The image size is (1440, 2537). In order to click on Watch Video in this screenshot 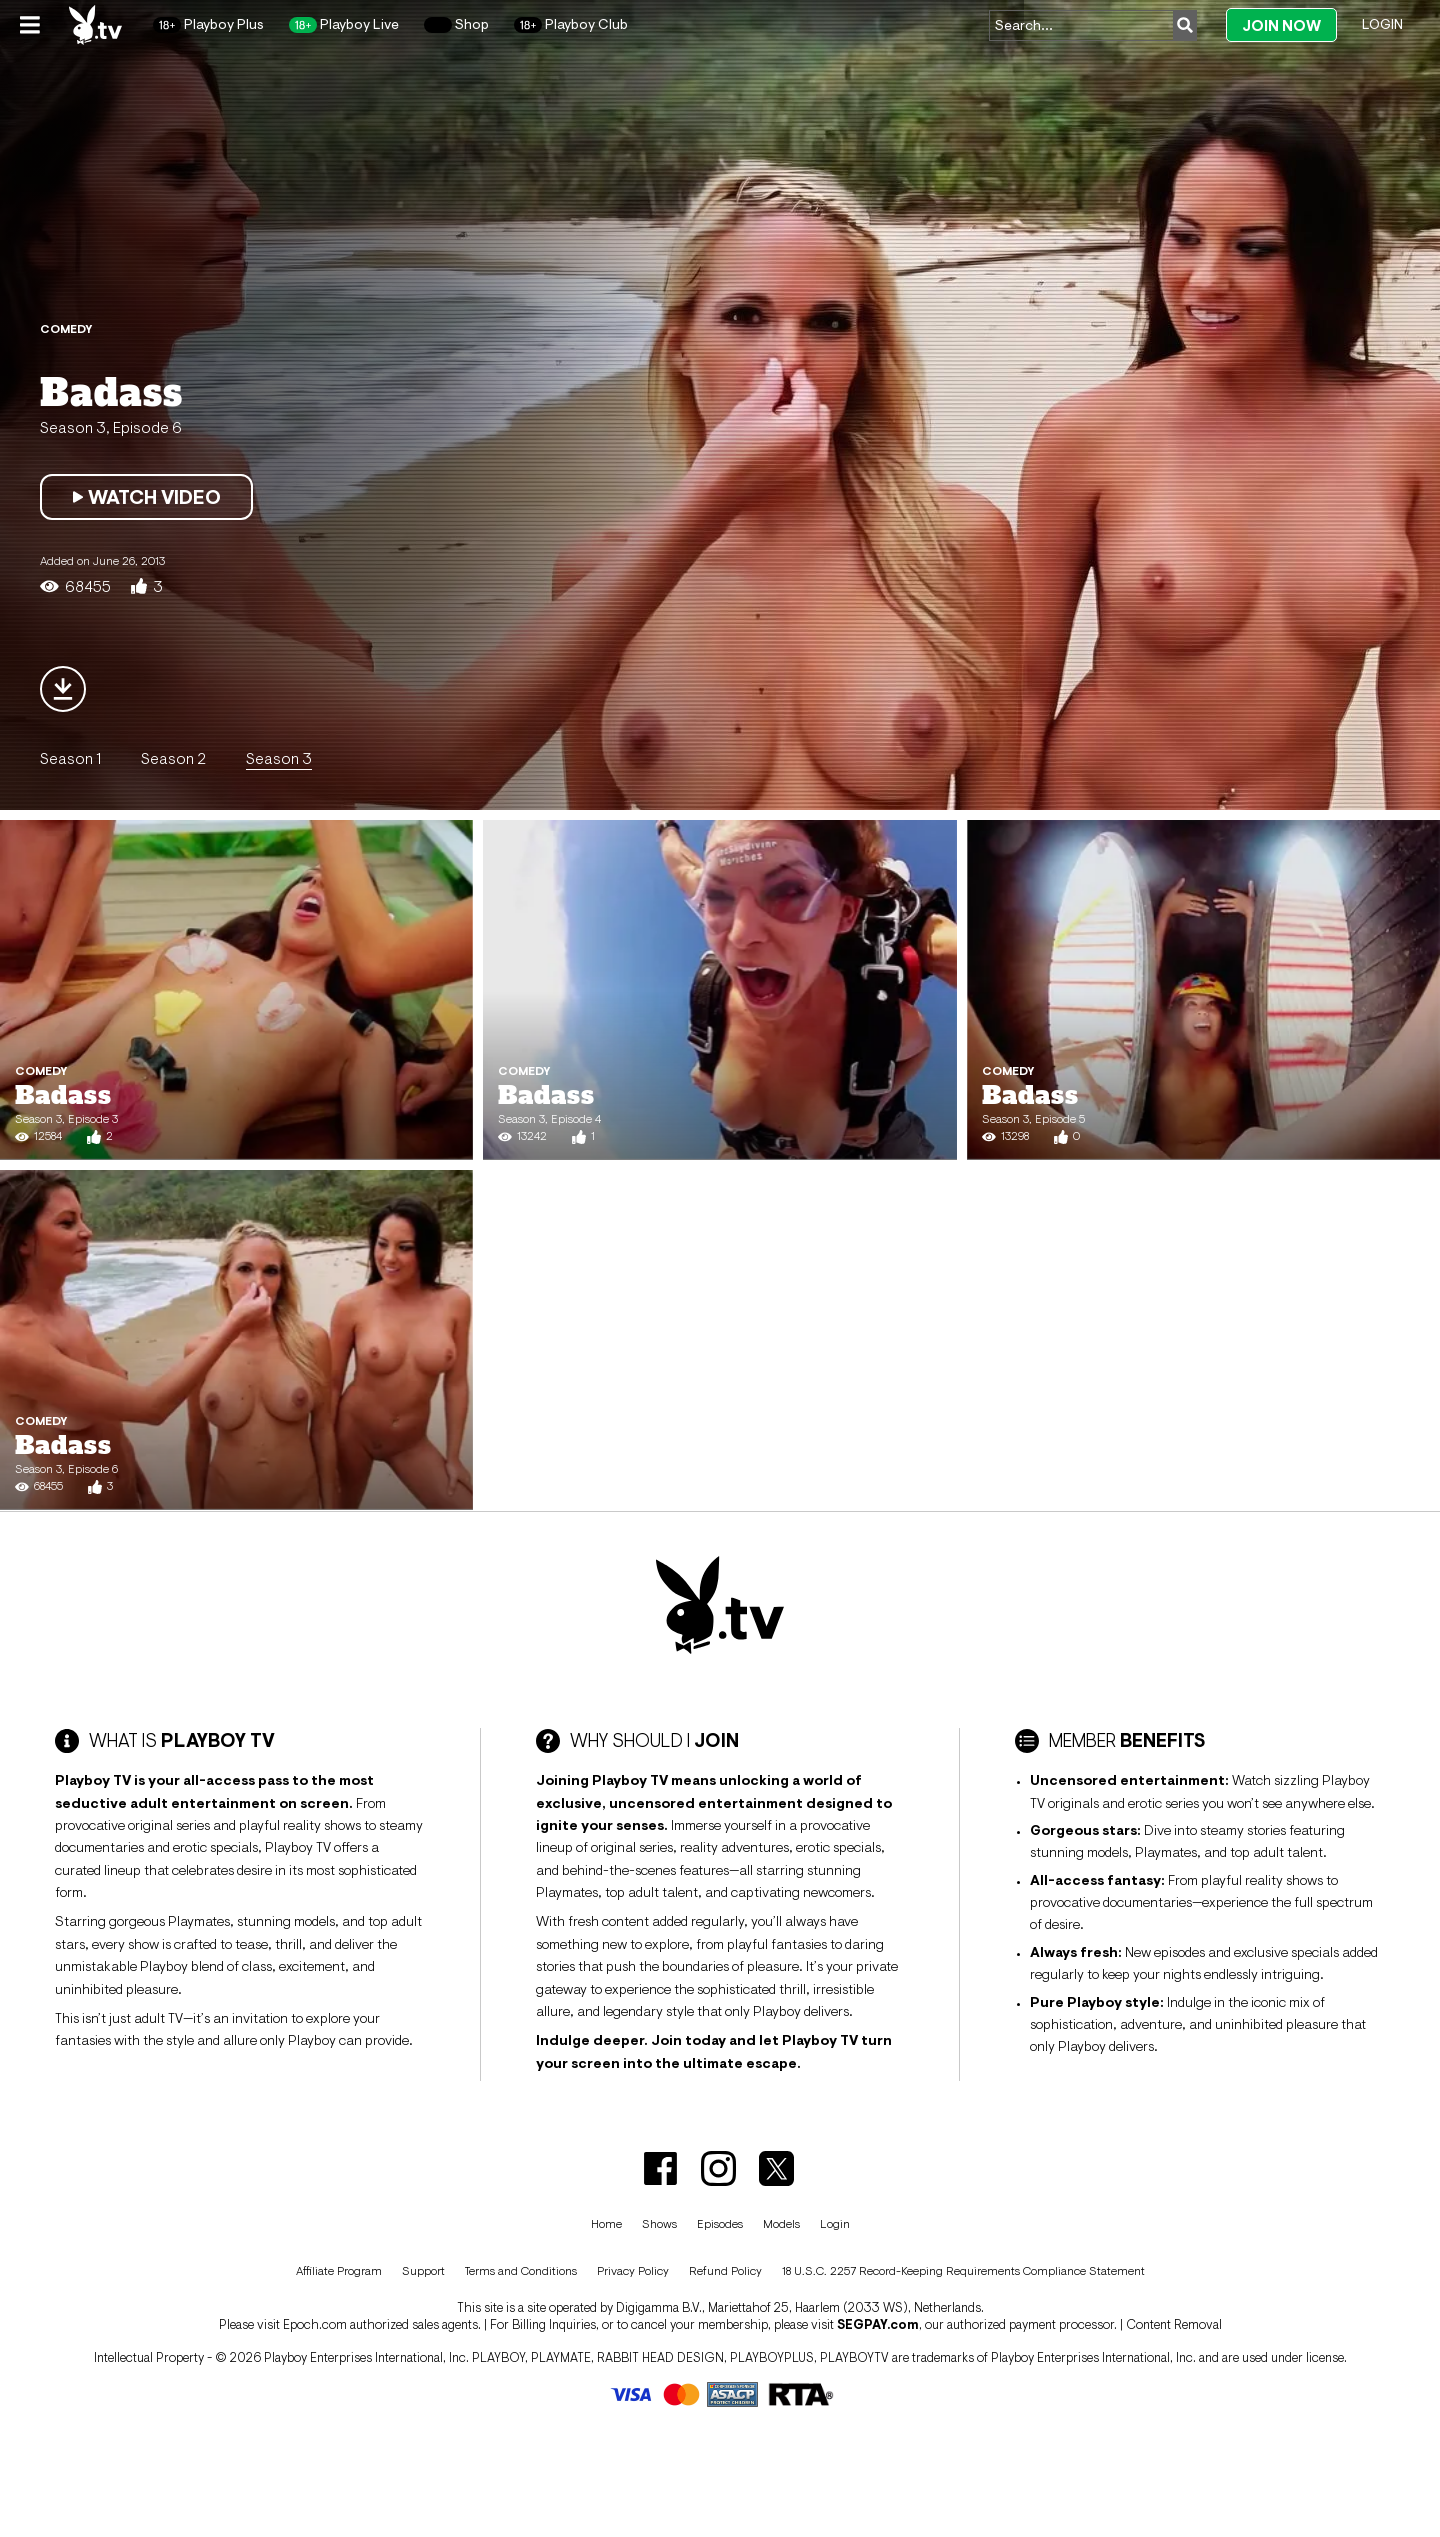, I will do `click(146, 497)`.